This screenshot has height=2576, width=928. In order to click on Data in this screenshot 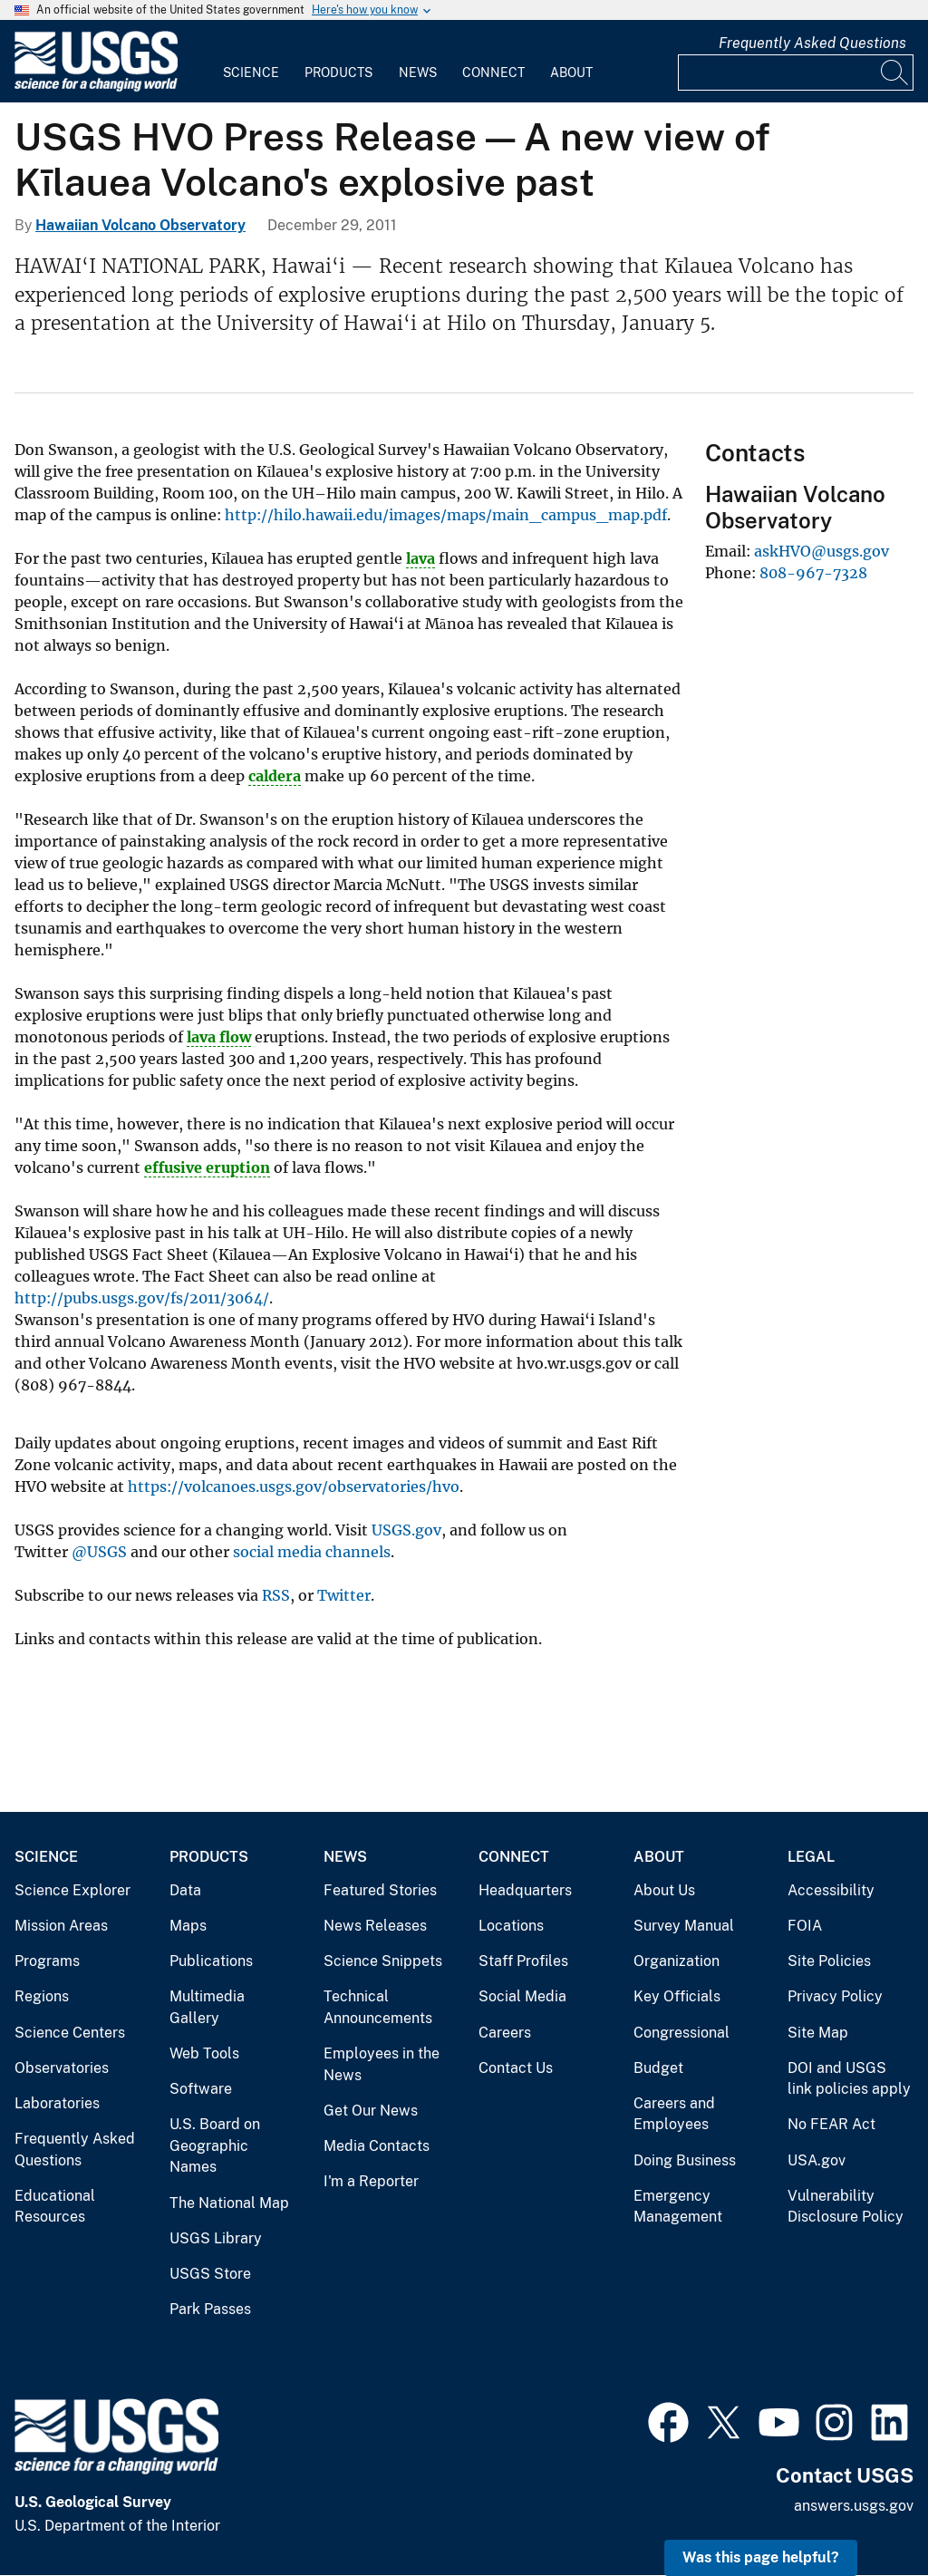, I will do `click(185, 1890)`.